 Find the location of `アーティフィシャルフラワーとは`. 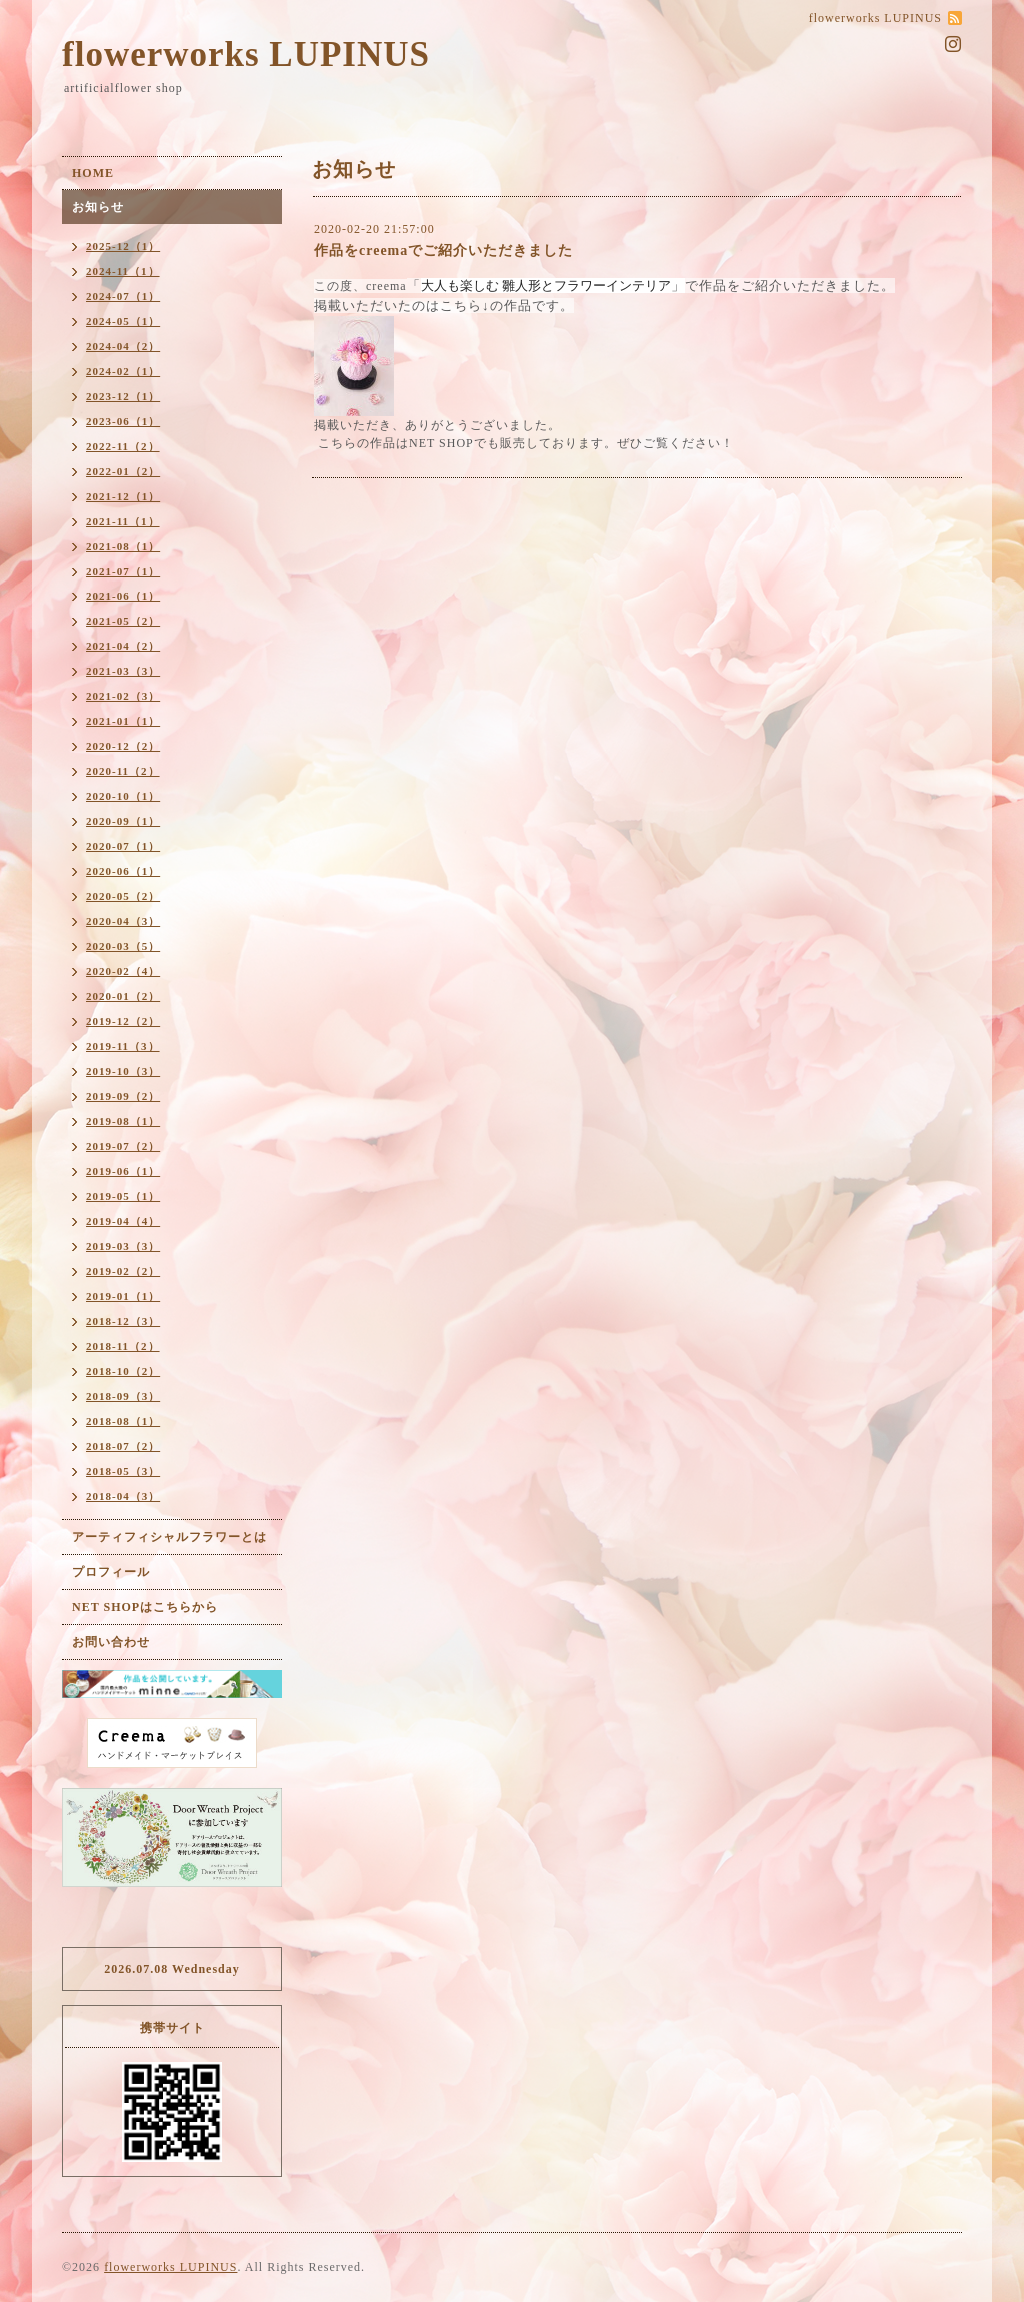

アーティフィシャルフラワーとは is located at coordinates (169, 1537).